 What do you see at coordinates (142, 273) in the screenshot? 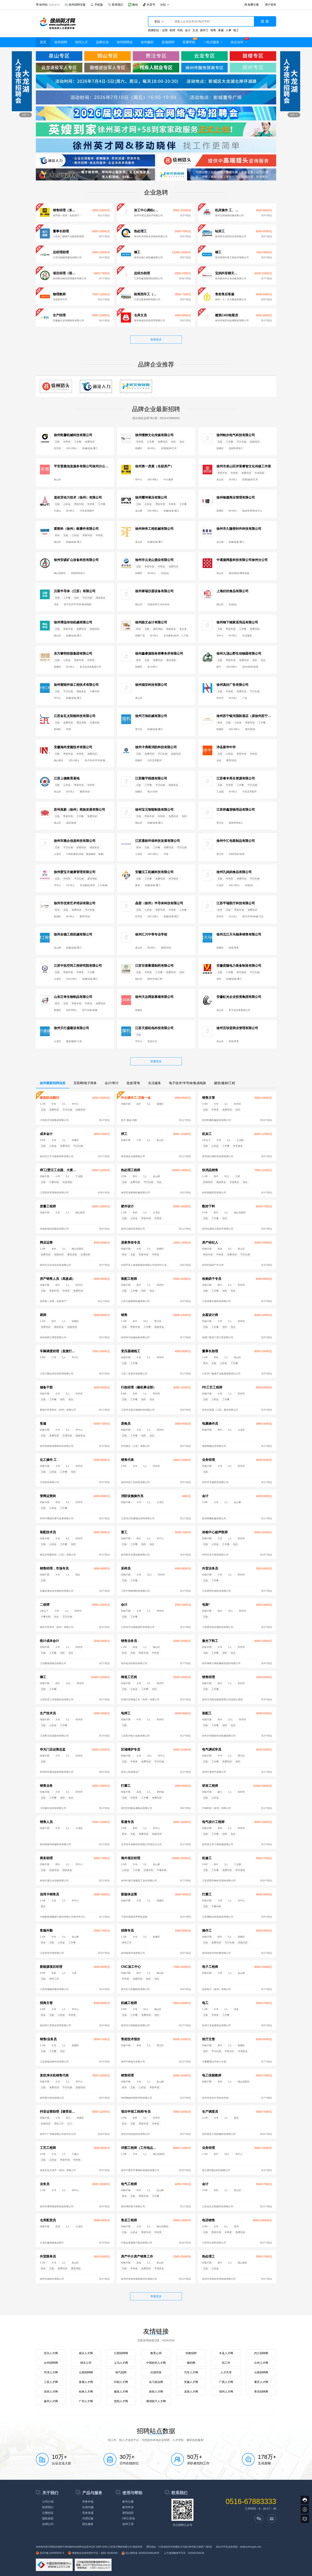
I see `总经办助理` at bounding box center [142, 273].